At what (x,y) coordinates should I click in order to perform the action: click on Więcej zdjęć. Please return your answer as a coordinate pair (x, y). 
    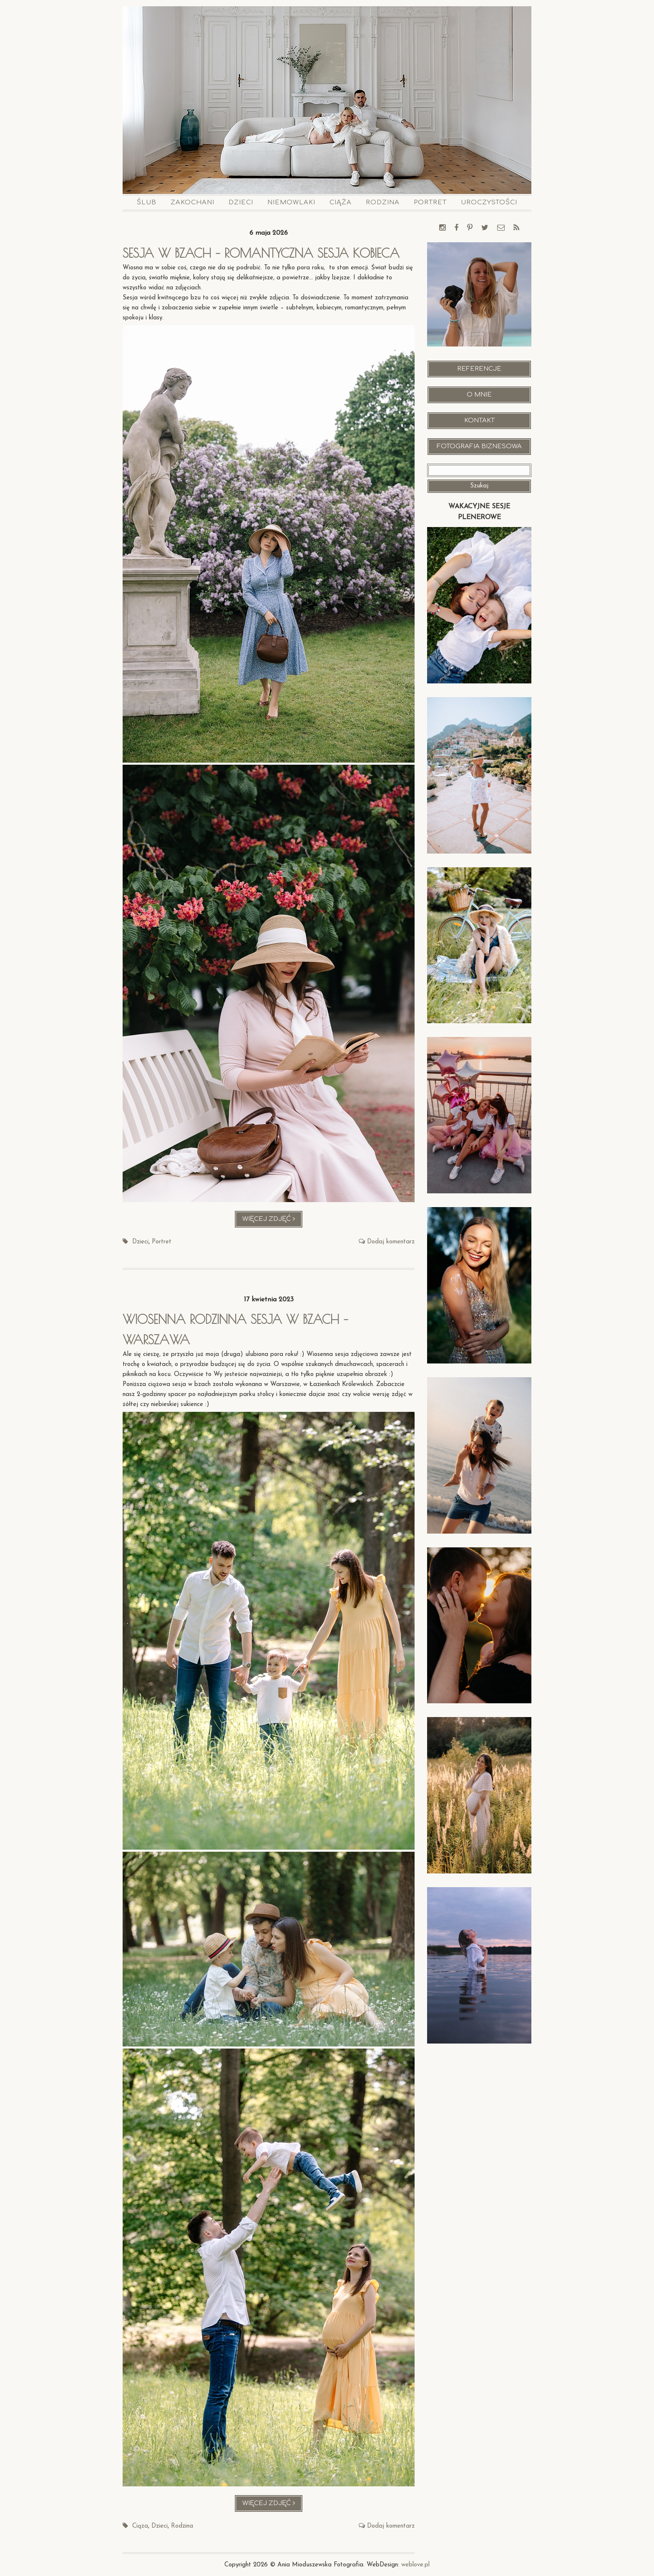
    Looking at the image, I should click on (272, 1221).